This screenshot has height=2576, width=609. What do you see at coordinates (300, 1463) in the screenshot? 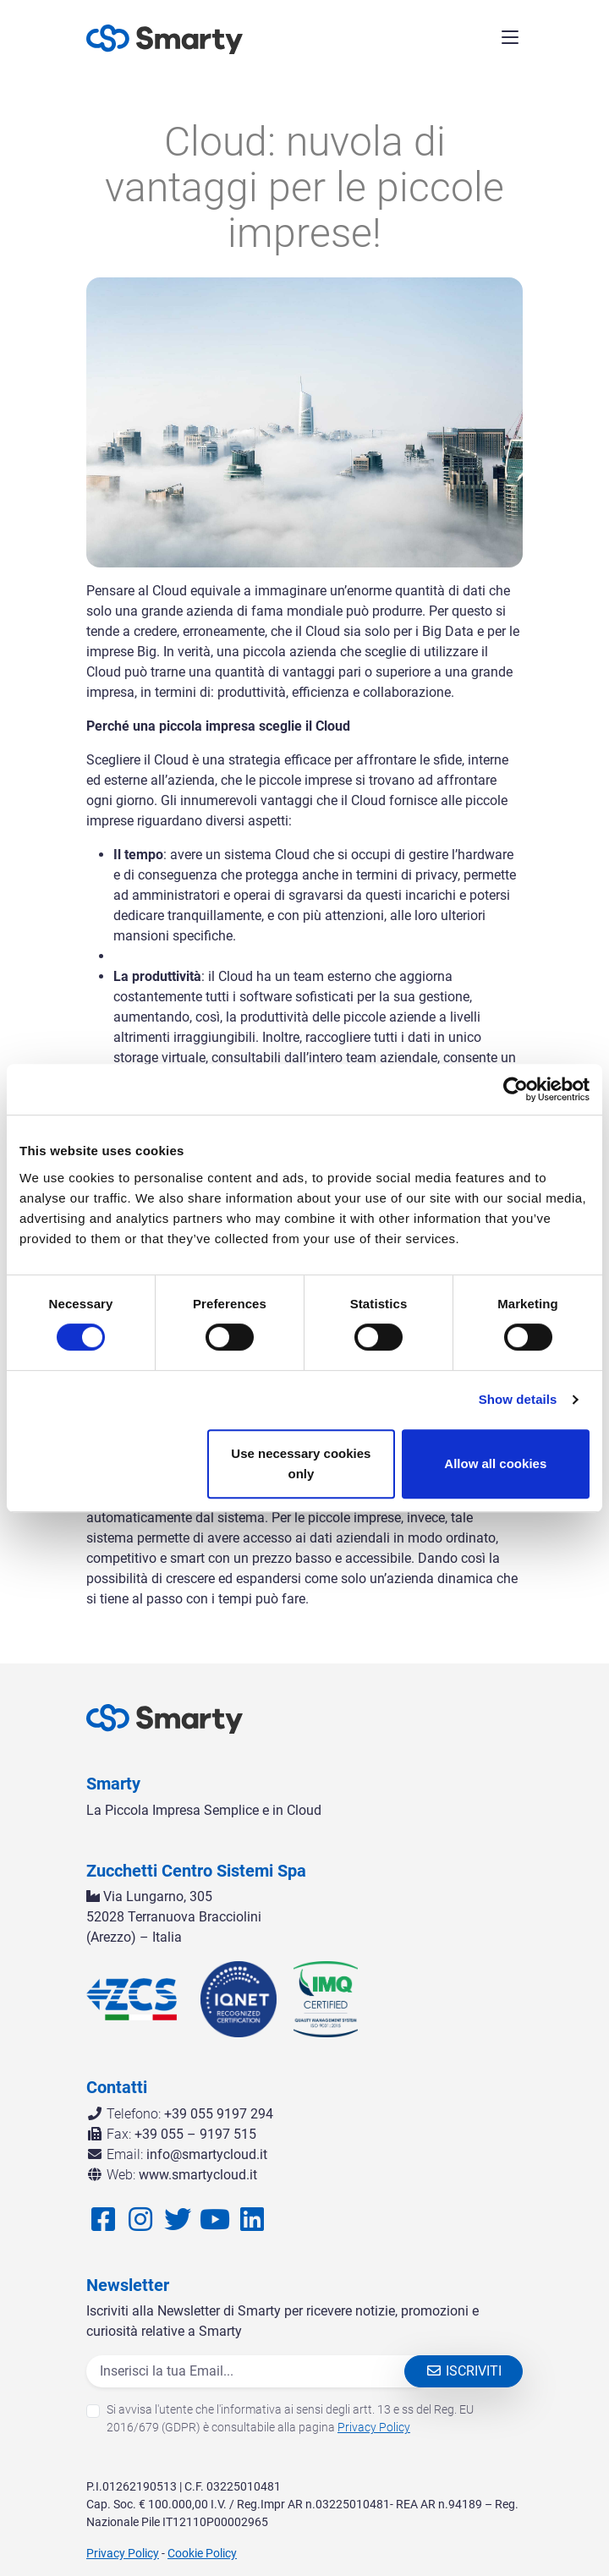
I see `Use necessary cookies only` at bounding box center [300, 1463].